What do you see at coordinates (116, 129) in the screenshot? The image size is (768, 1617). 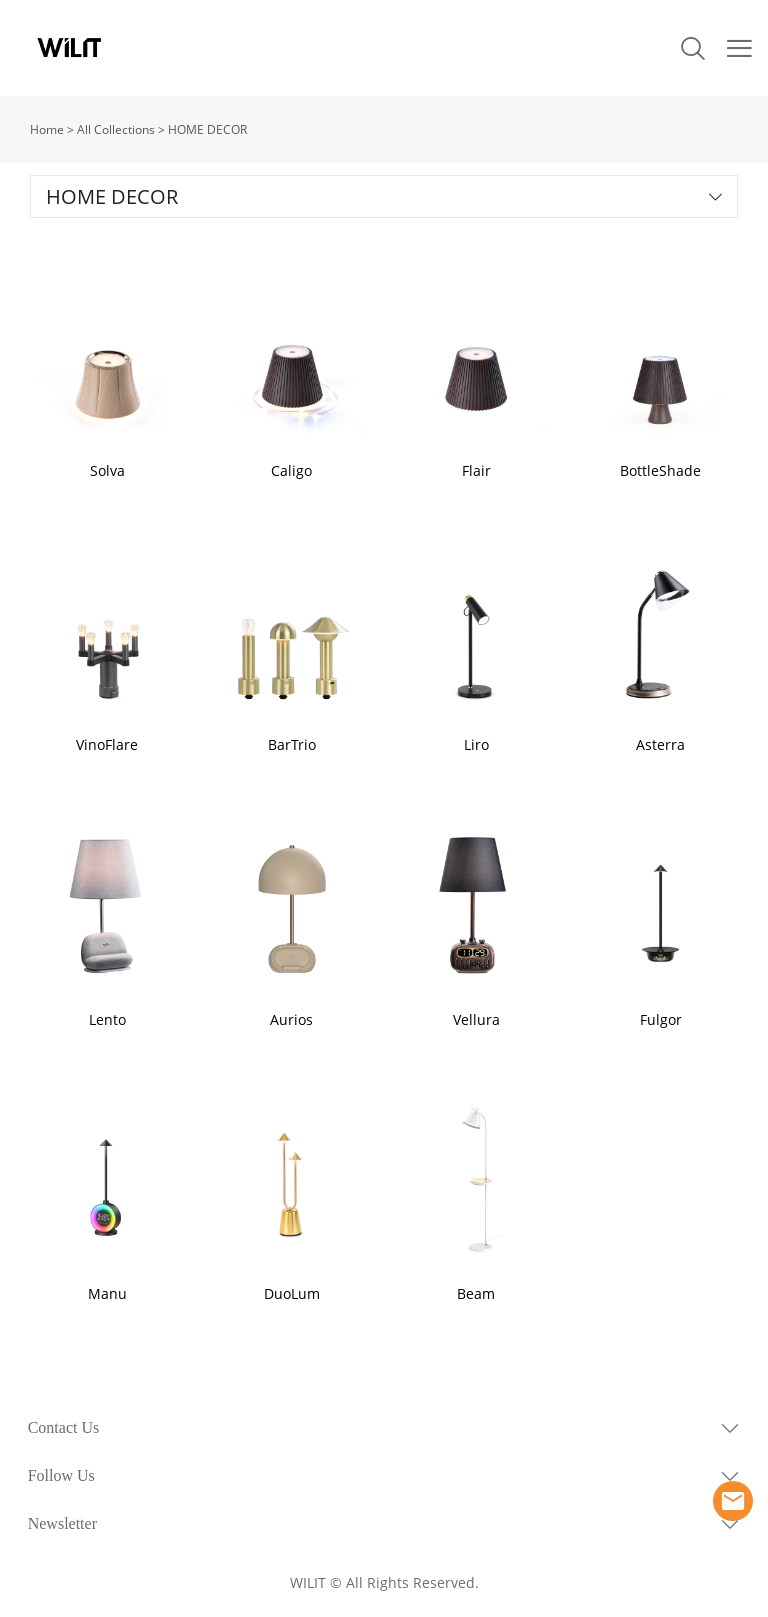 I see `All Collections` at bounding box center [116, 129].